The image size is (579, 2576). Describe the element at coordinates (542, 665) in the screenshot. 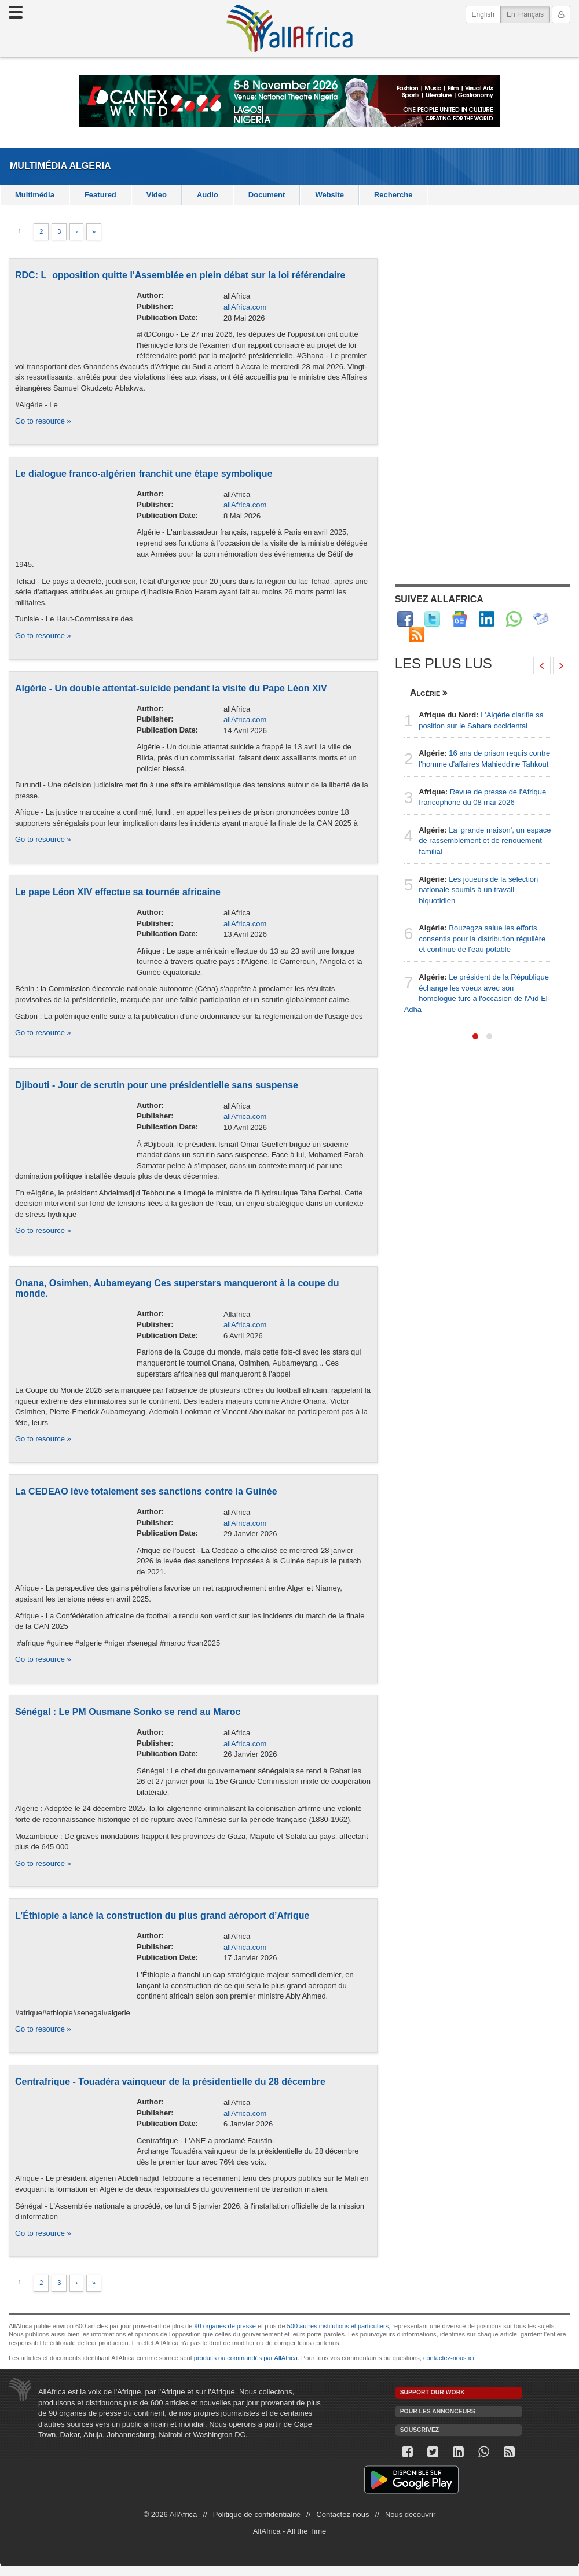

I see `[presentation]` at that location.